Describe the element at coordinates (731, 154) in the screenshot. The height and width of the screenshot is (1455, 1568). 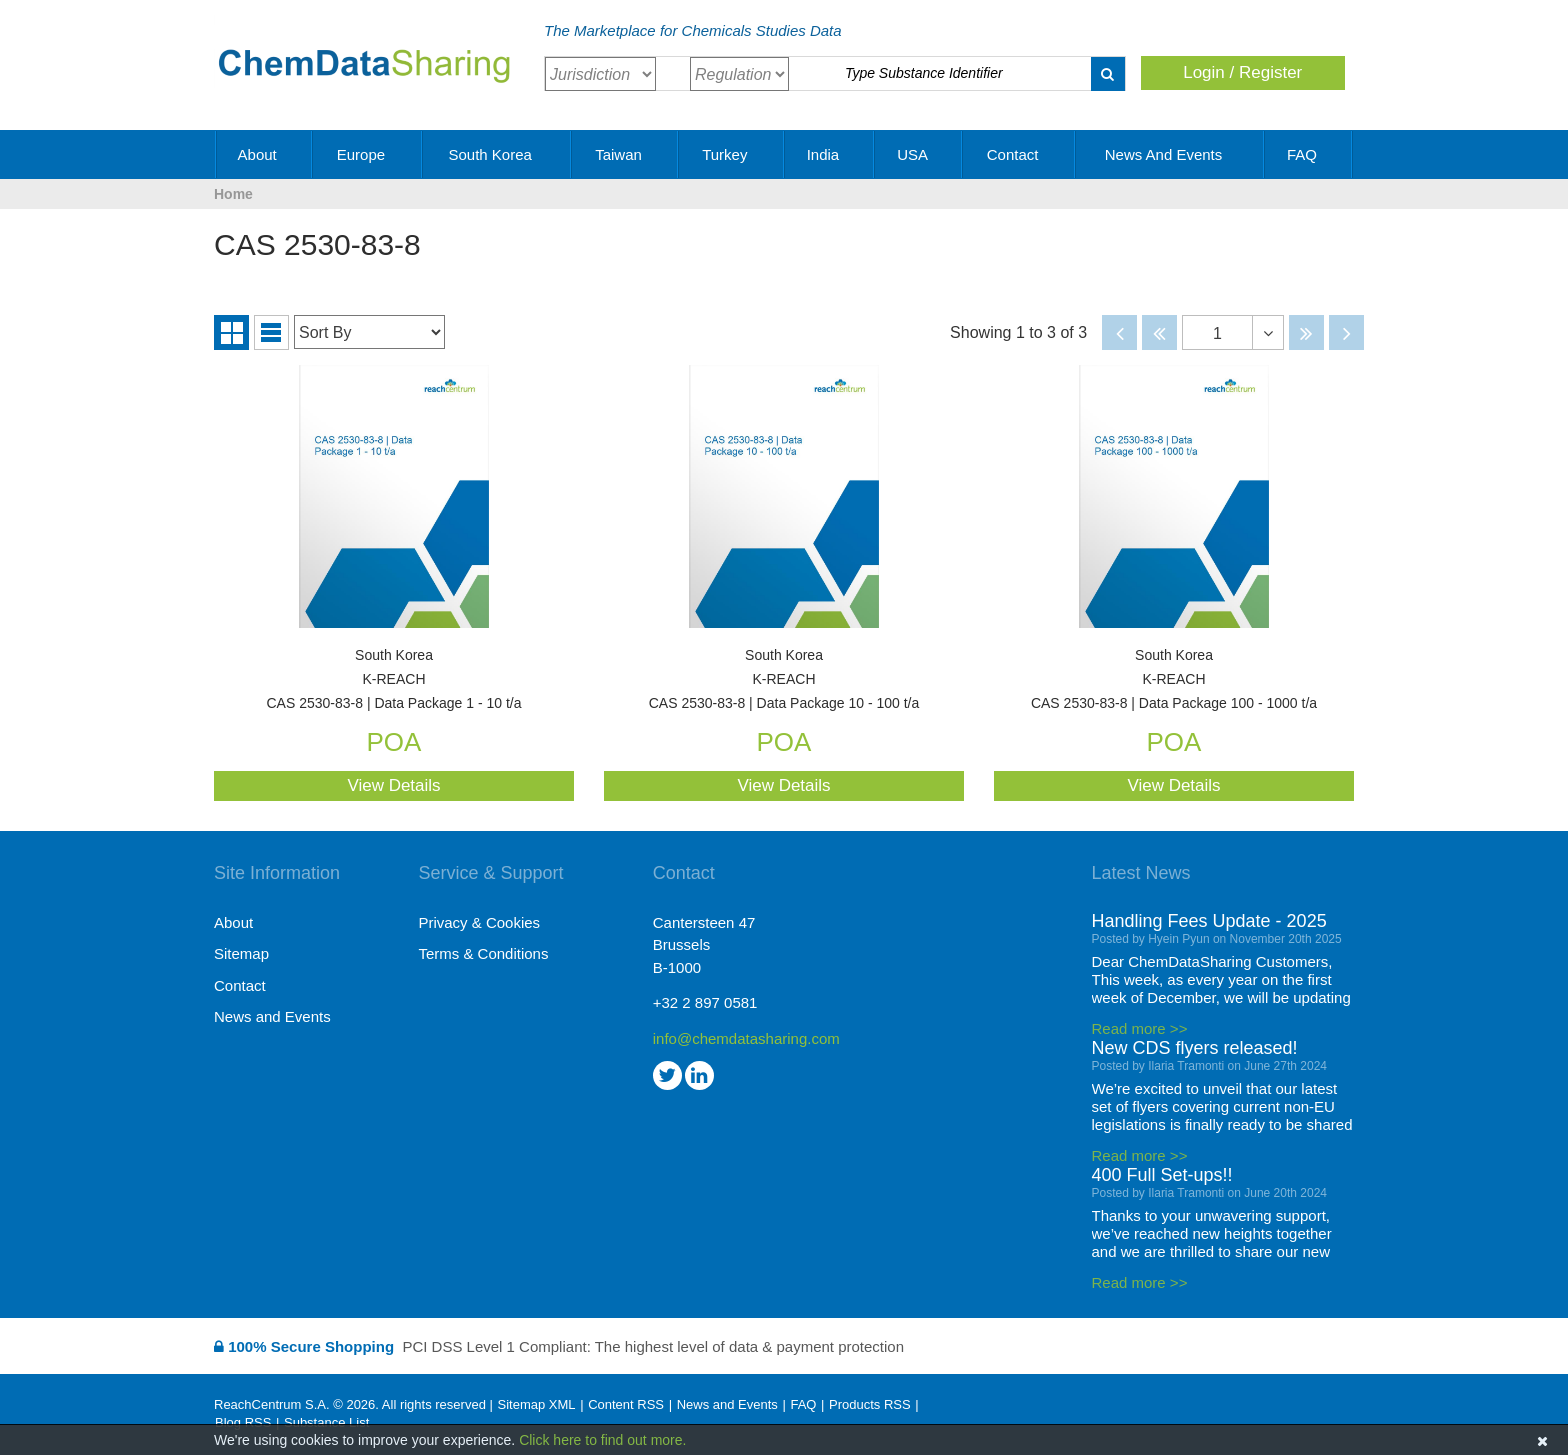
I see `Turkey` at that location.